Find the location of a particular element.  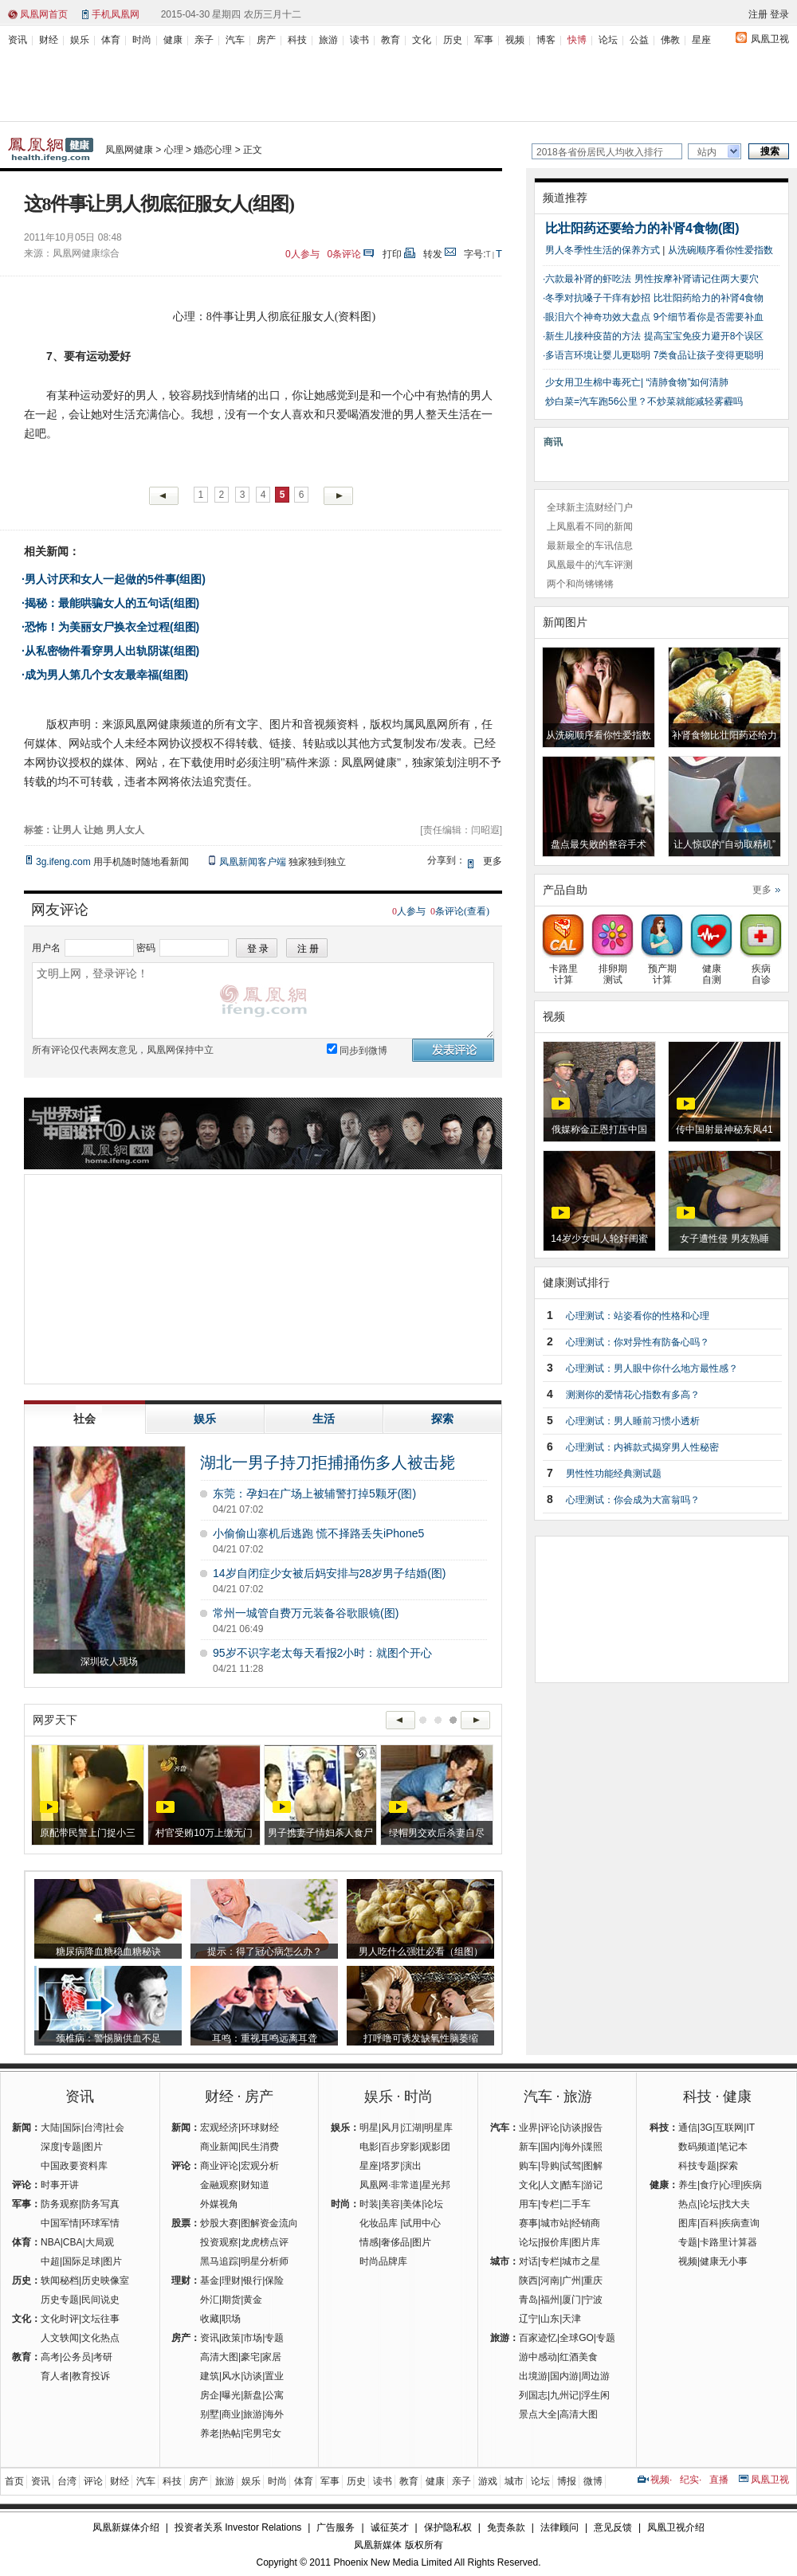

上凤凰看不同的新闻 is located at coordinates (590, 526).